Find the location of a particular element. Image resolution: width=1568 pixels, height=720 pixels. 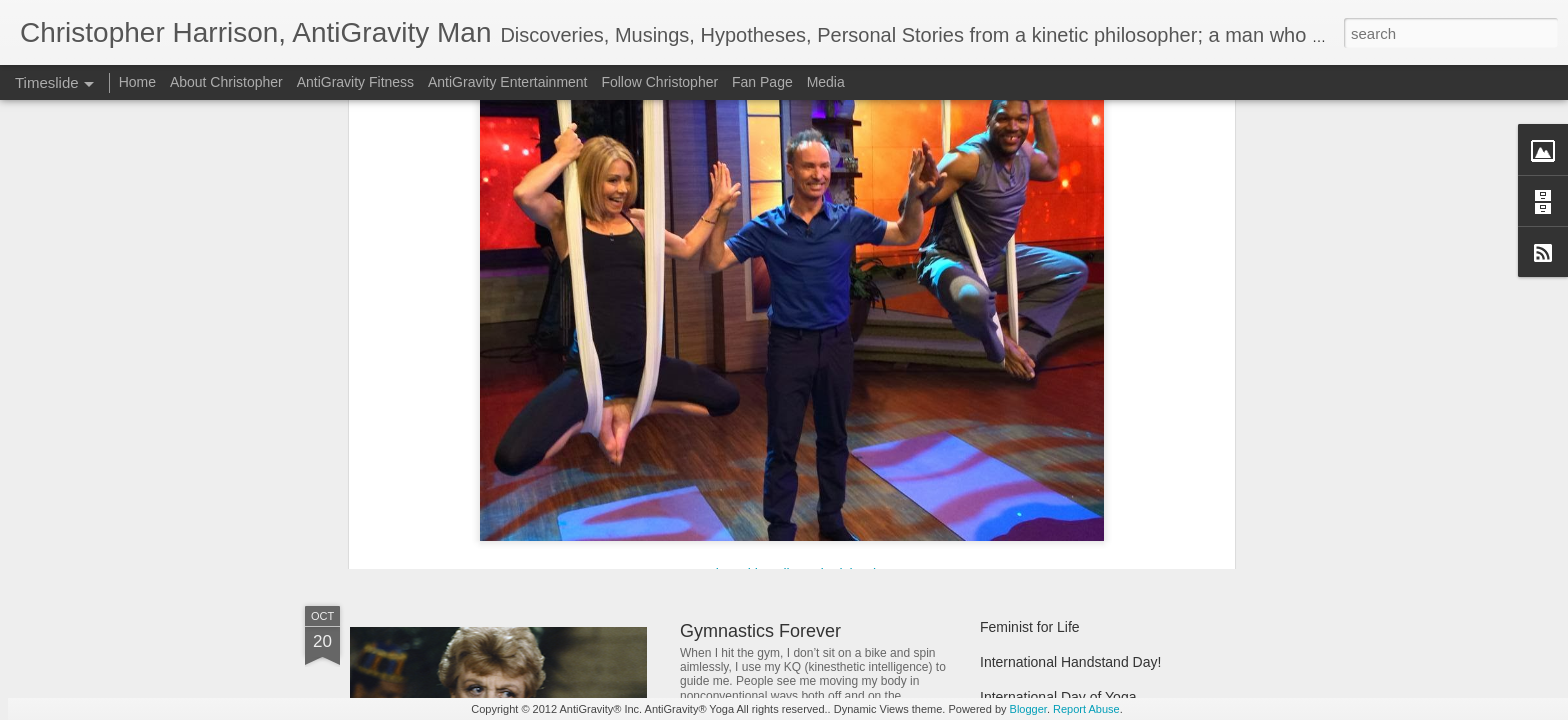

Report Abuse is located at coordinates (1086, 709).